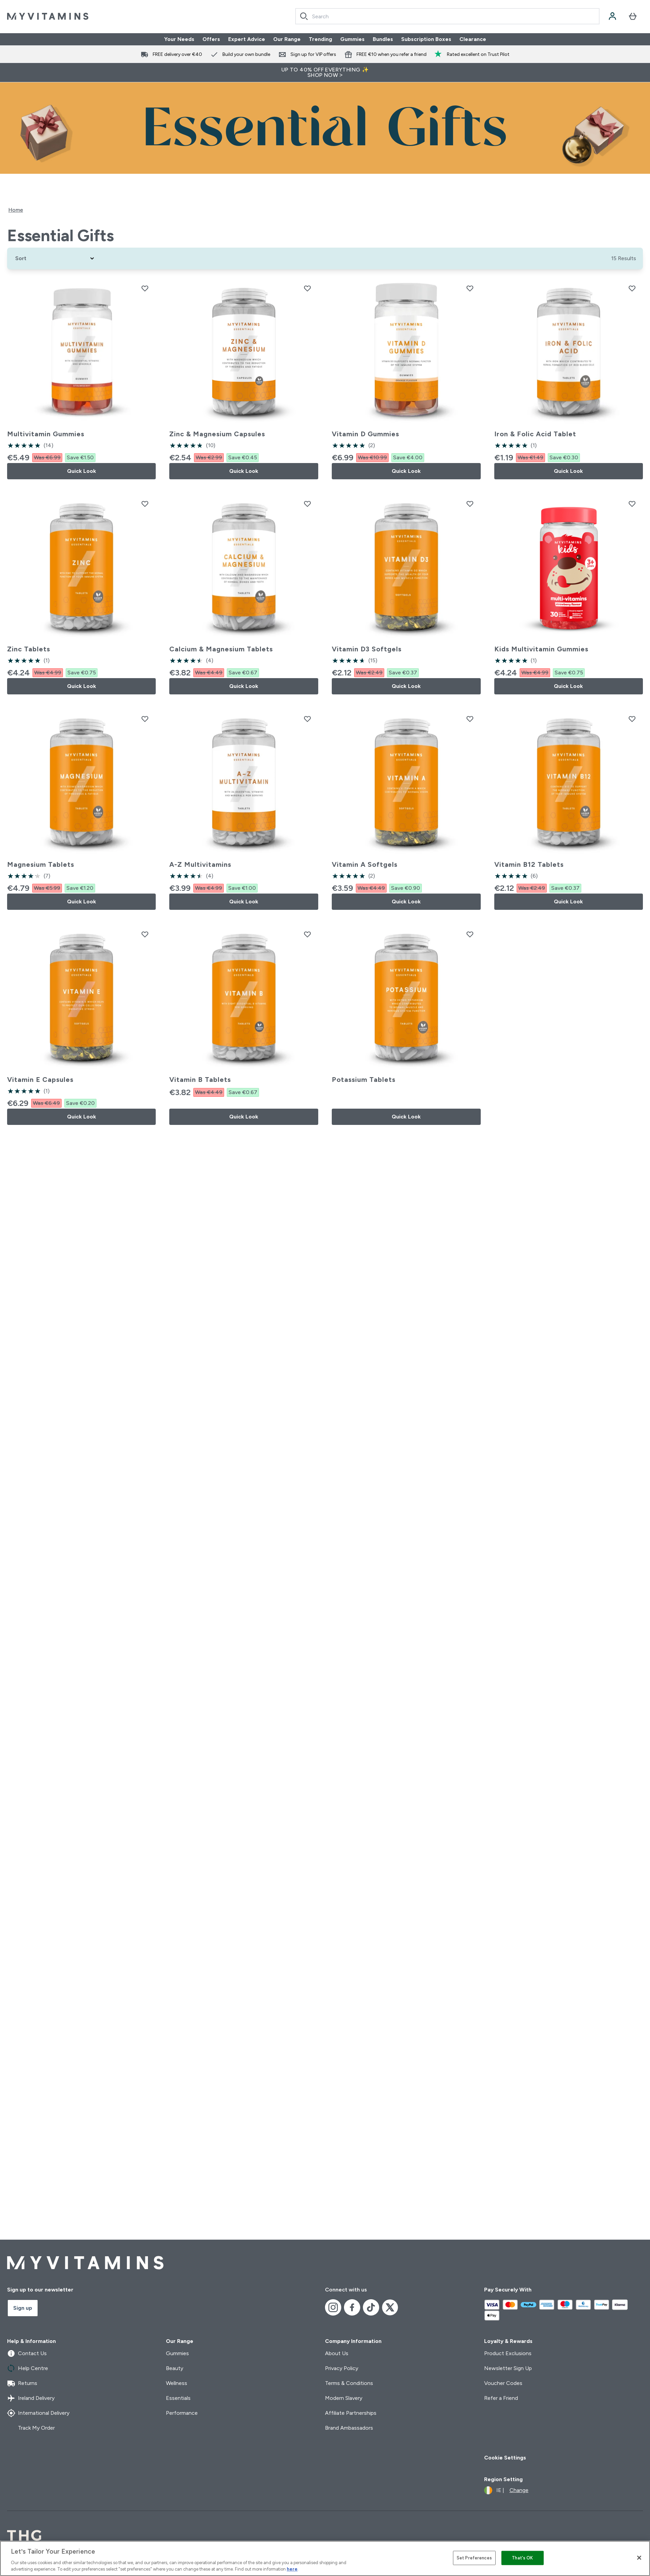  Describe the element at coordinates (182, 2413) in the screenshot. I see `Performance` at that location.